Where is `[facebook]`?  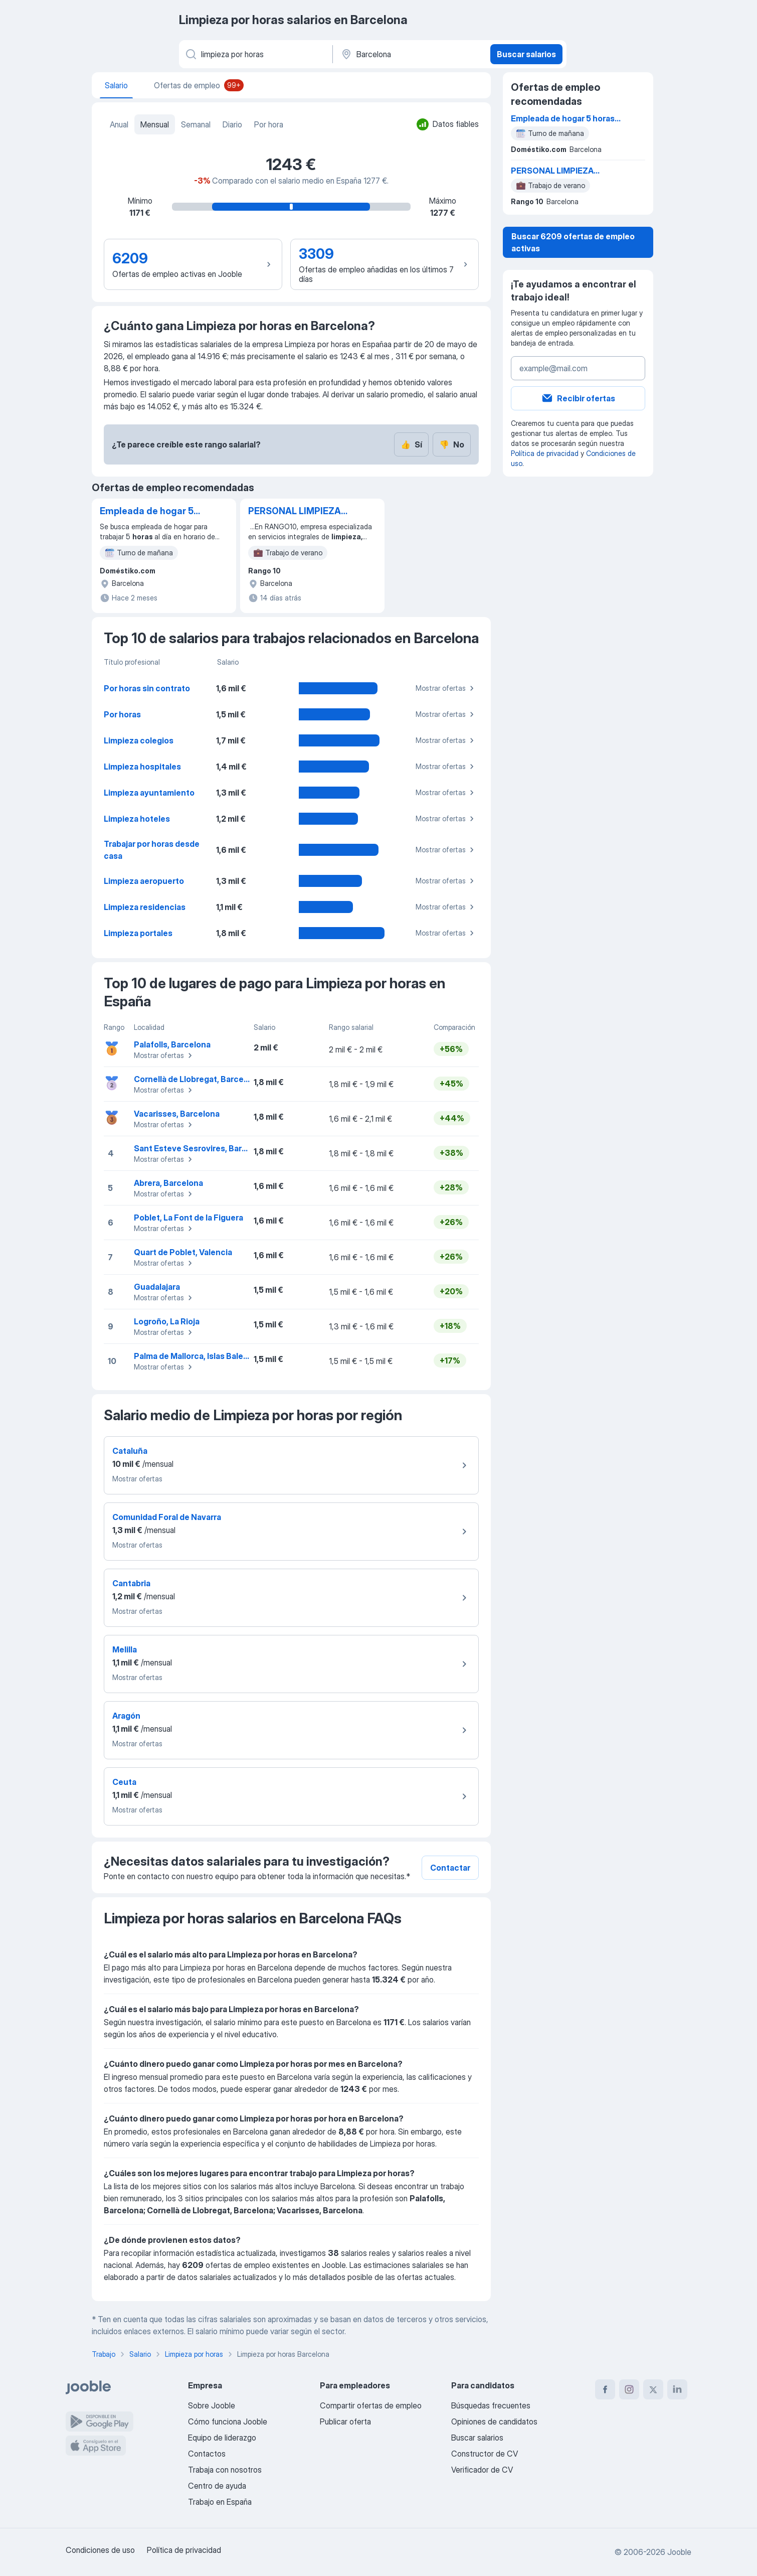
[facebook] is located at coordinates (605, 2389).